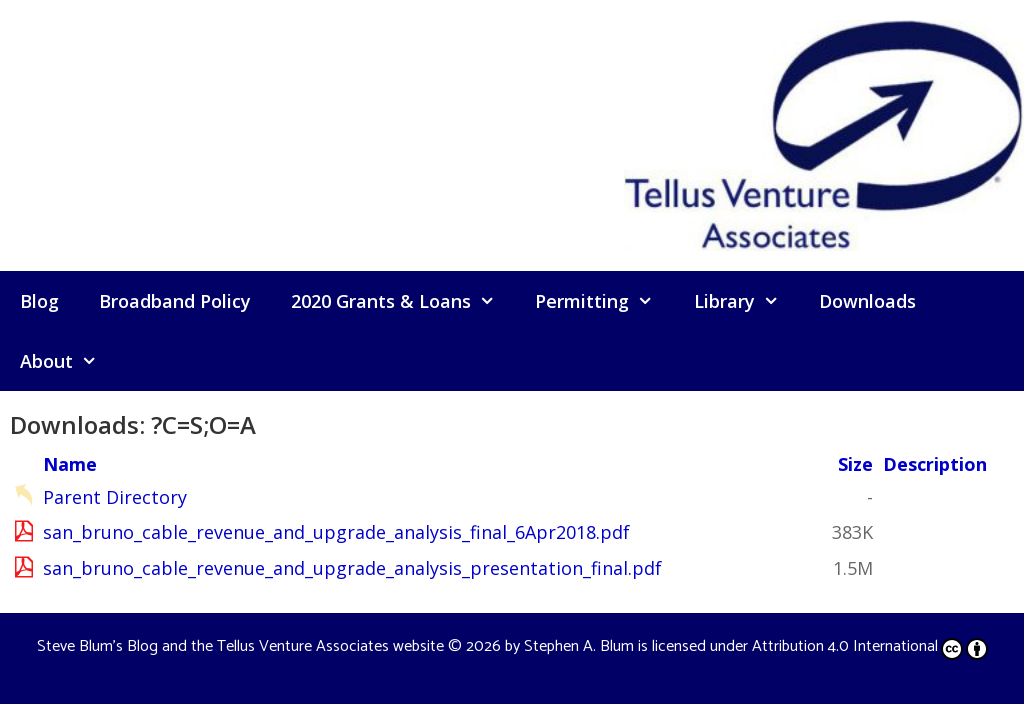  I want to click on About, so click(68, 361).